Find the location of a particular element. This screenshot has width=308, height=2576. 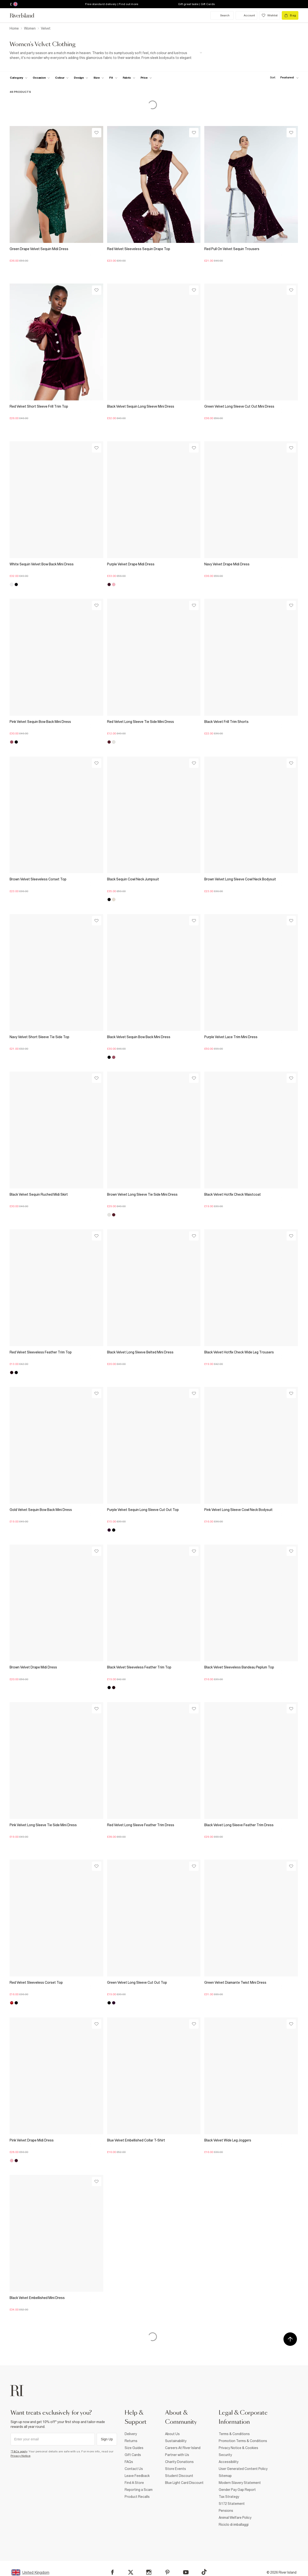

[Instagram] is located at coordinates (149, 2572).